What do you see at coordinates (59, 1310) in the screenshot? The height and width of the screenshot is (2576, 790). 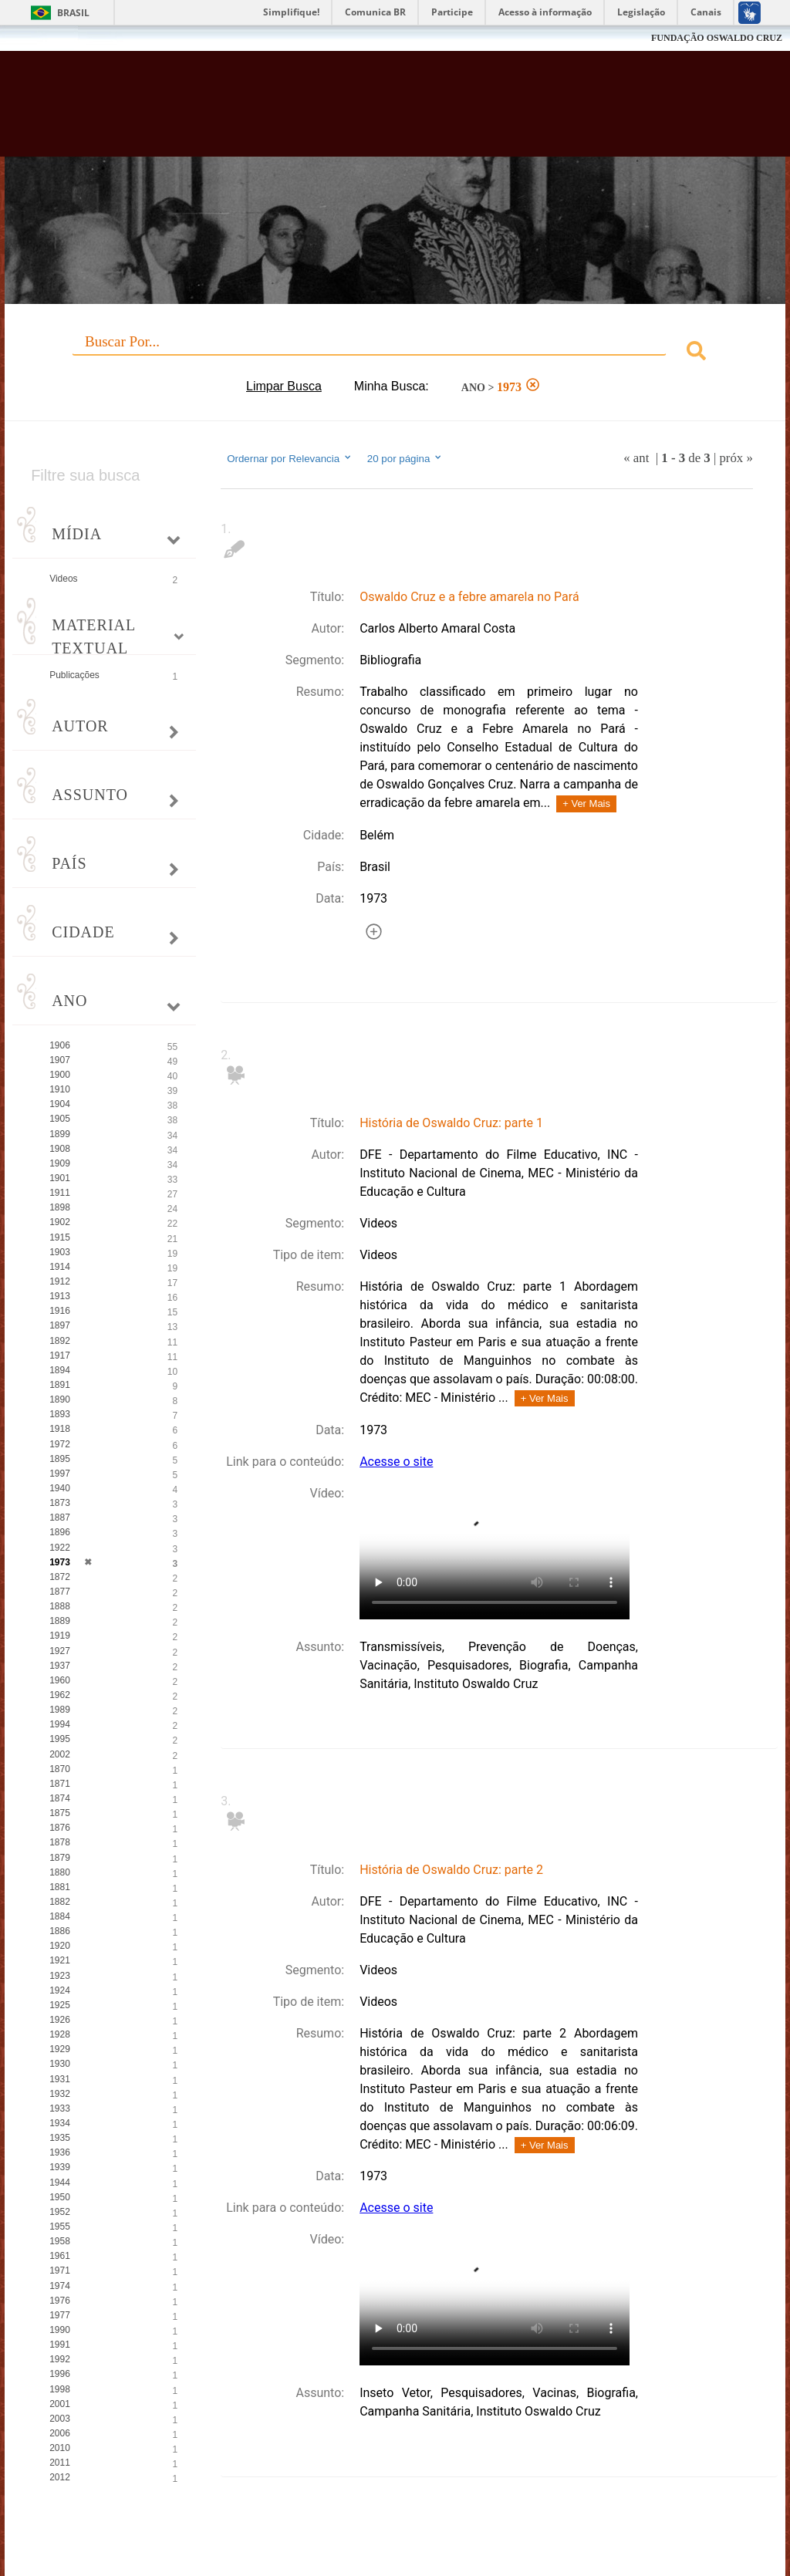 I see `1916` at bounding box center [59, 1310].